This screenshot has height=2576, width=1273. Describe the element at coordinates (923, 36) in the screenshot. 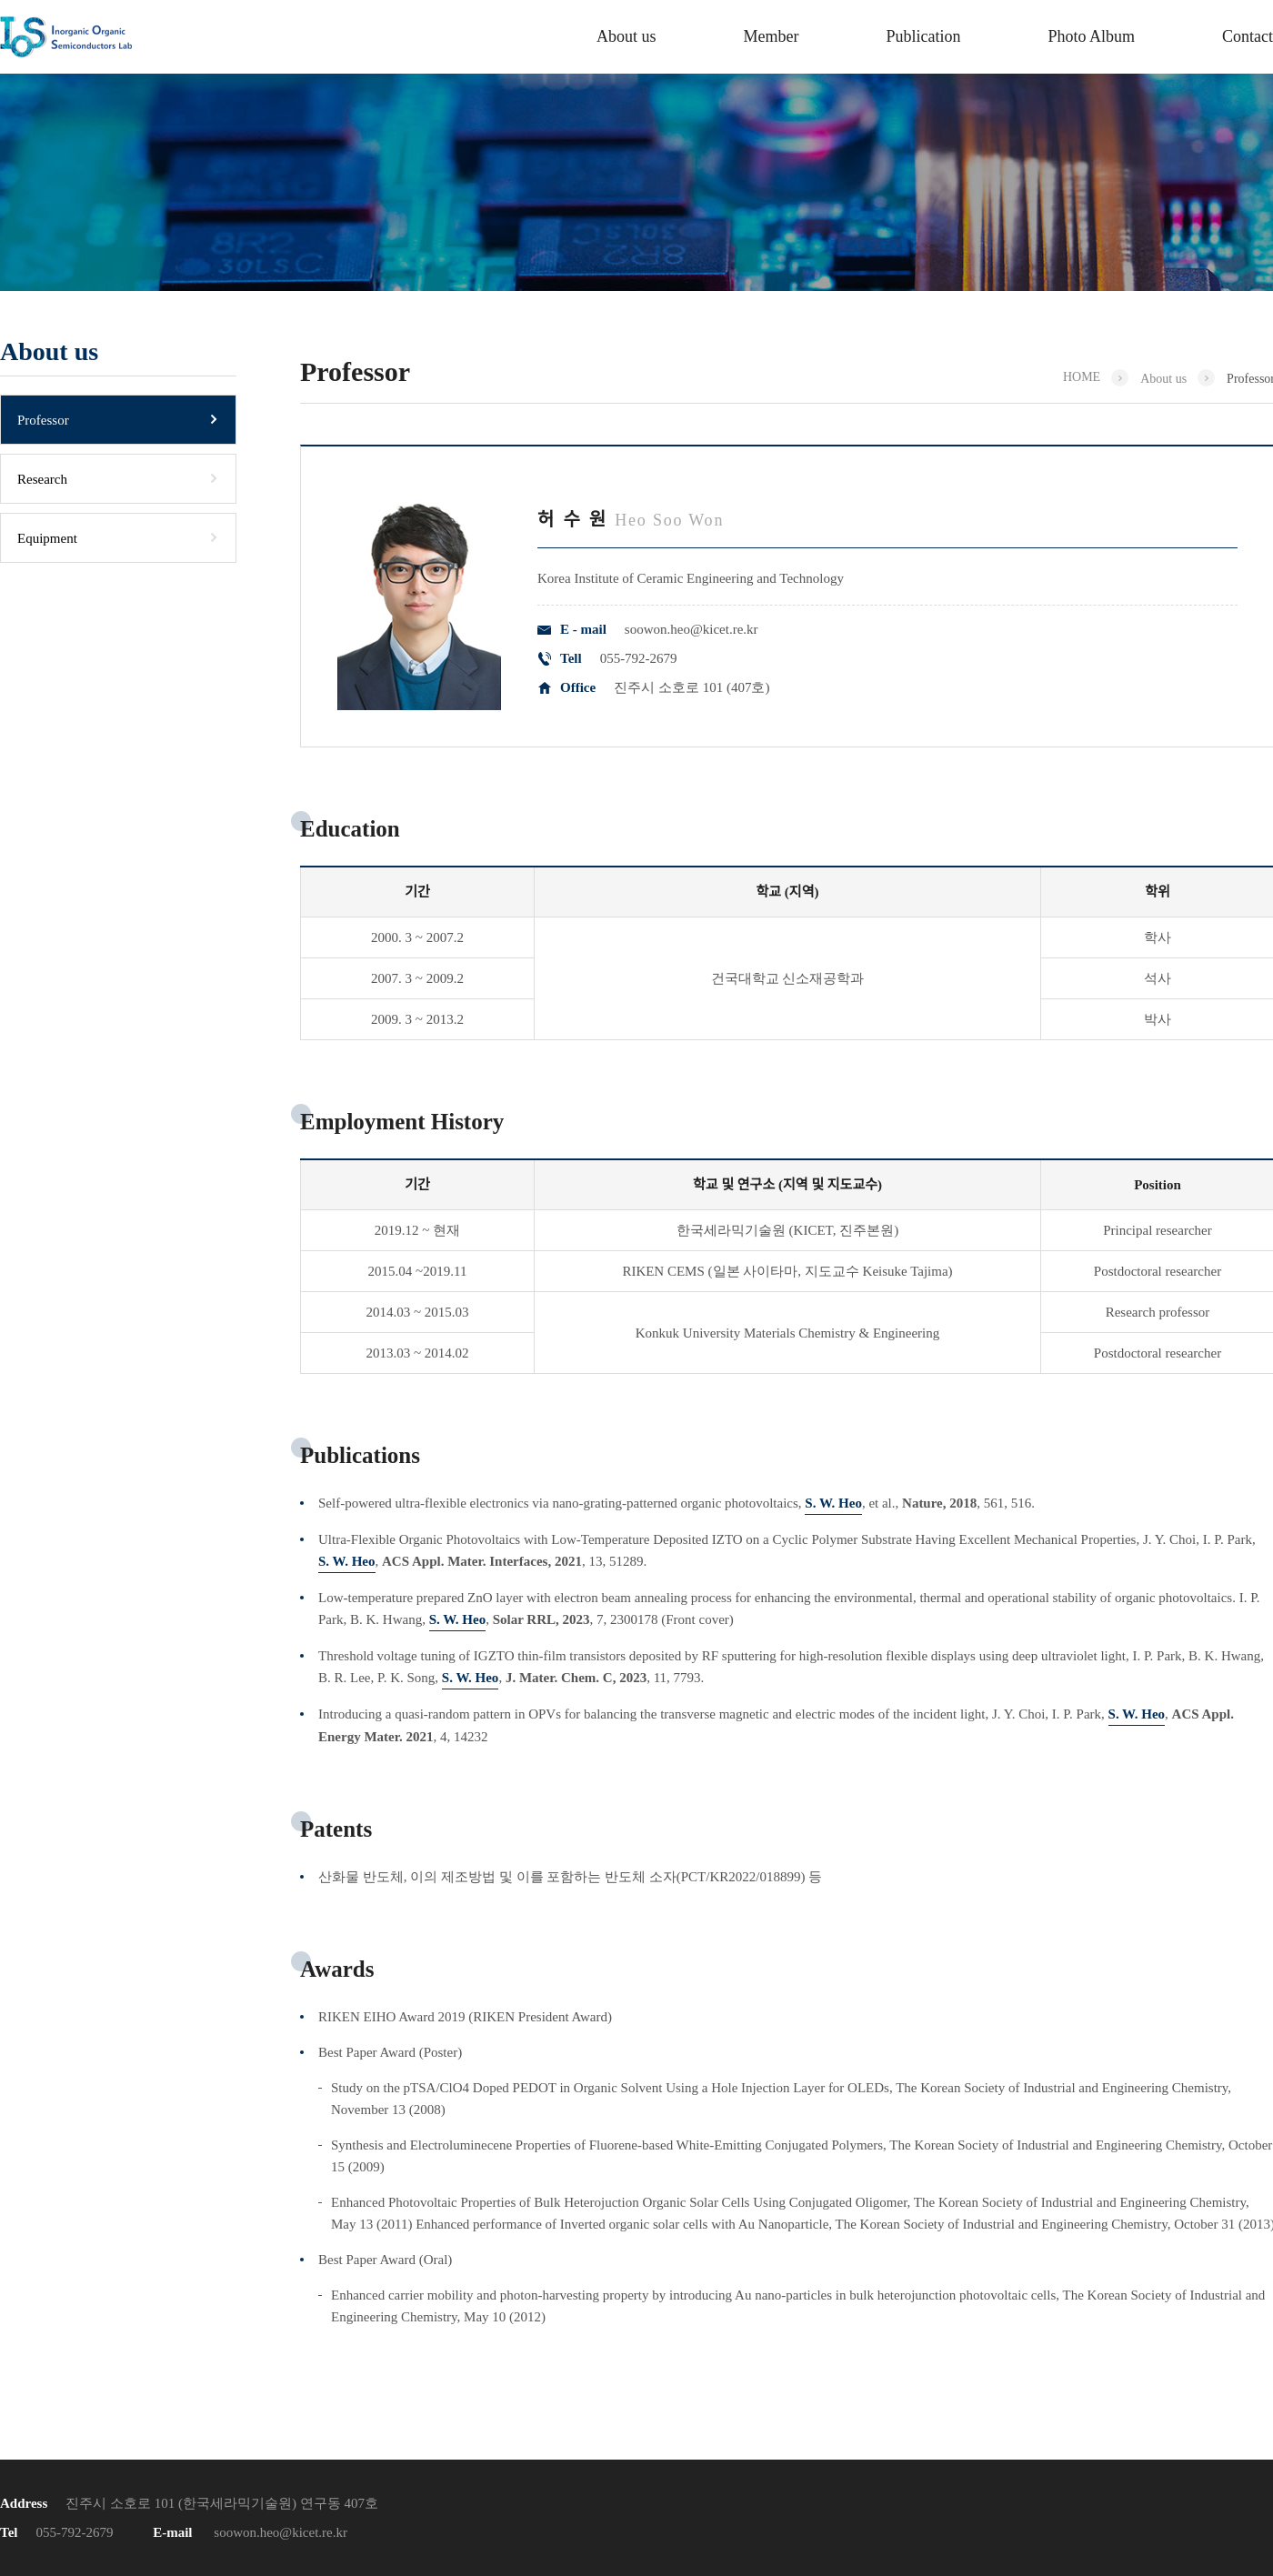

I see `Publication` at that location.